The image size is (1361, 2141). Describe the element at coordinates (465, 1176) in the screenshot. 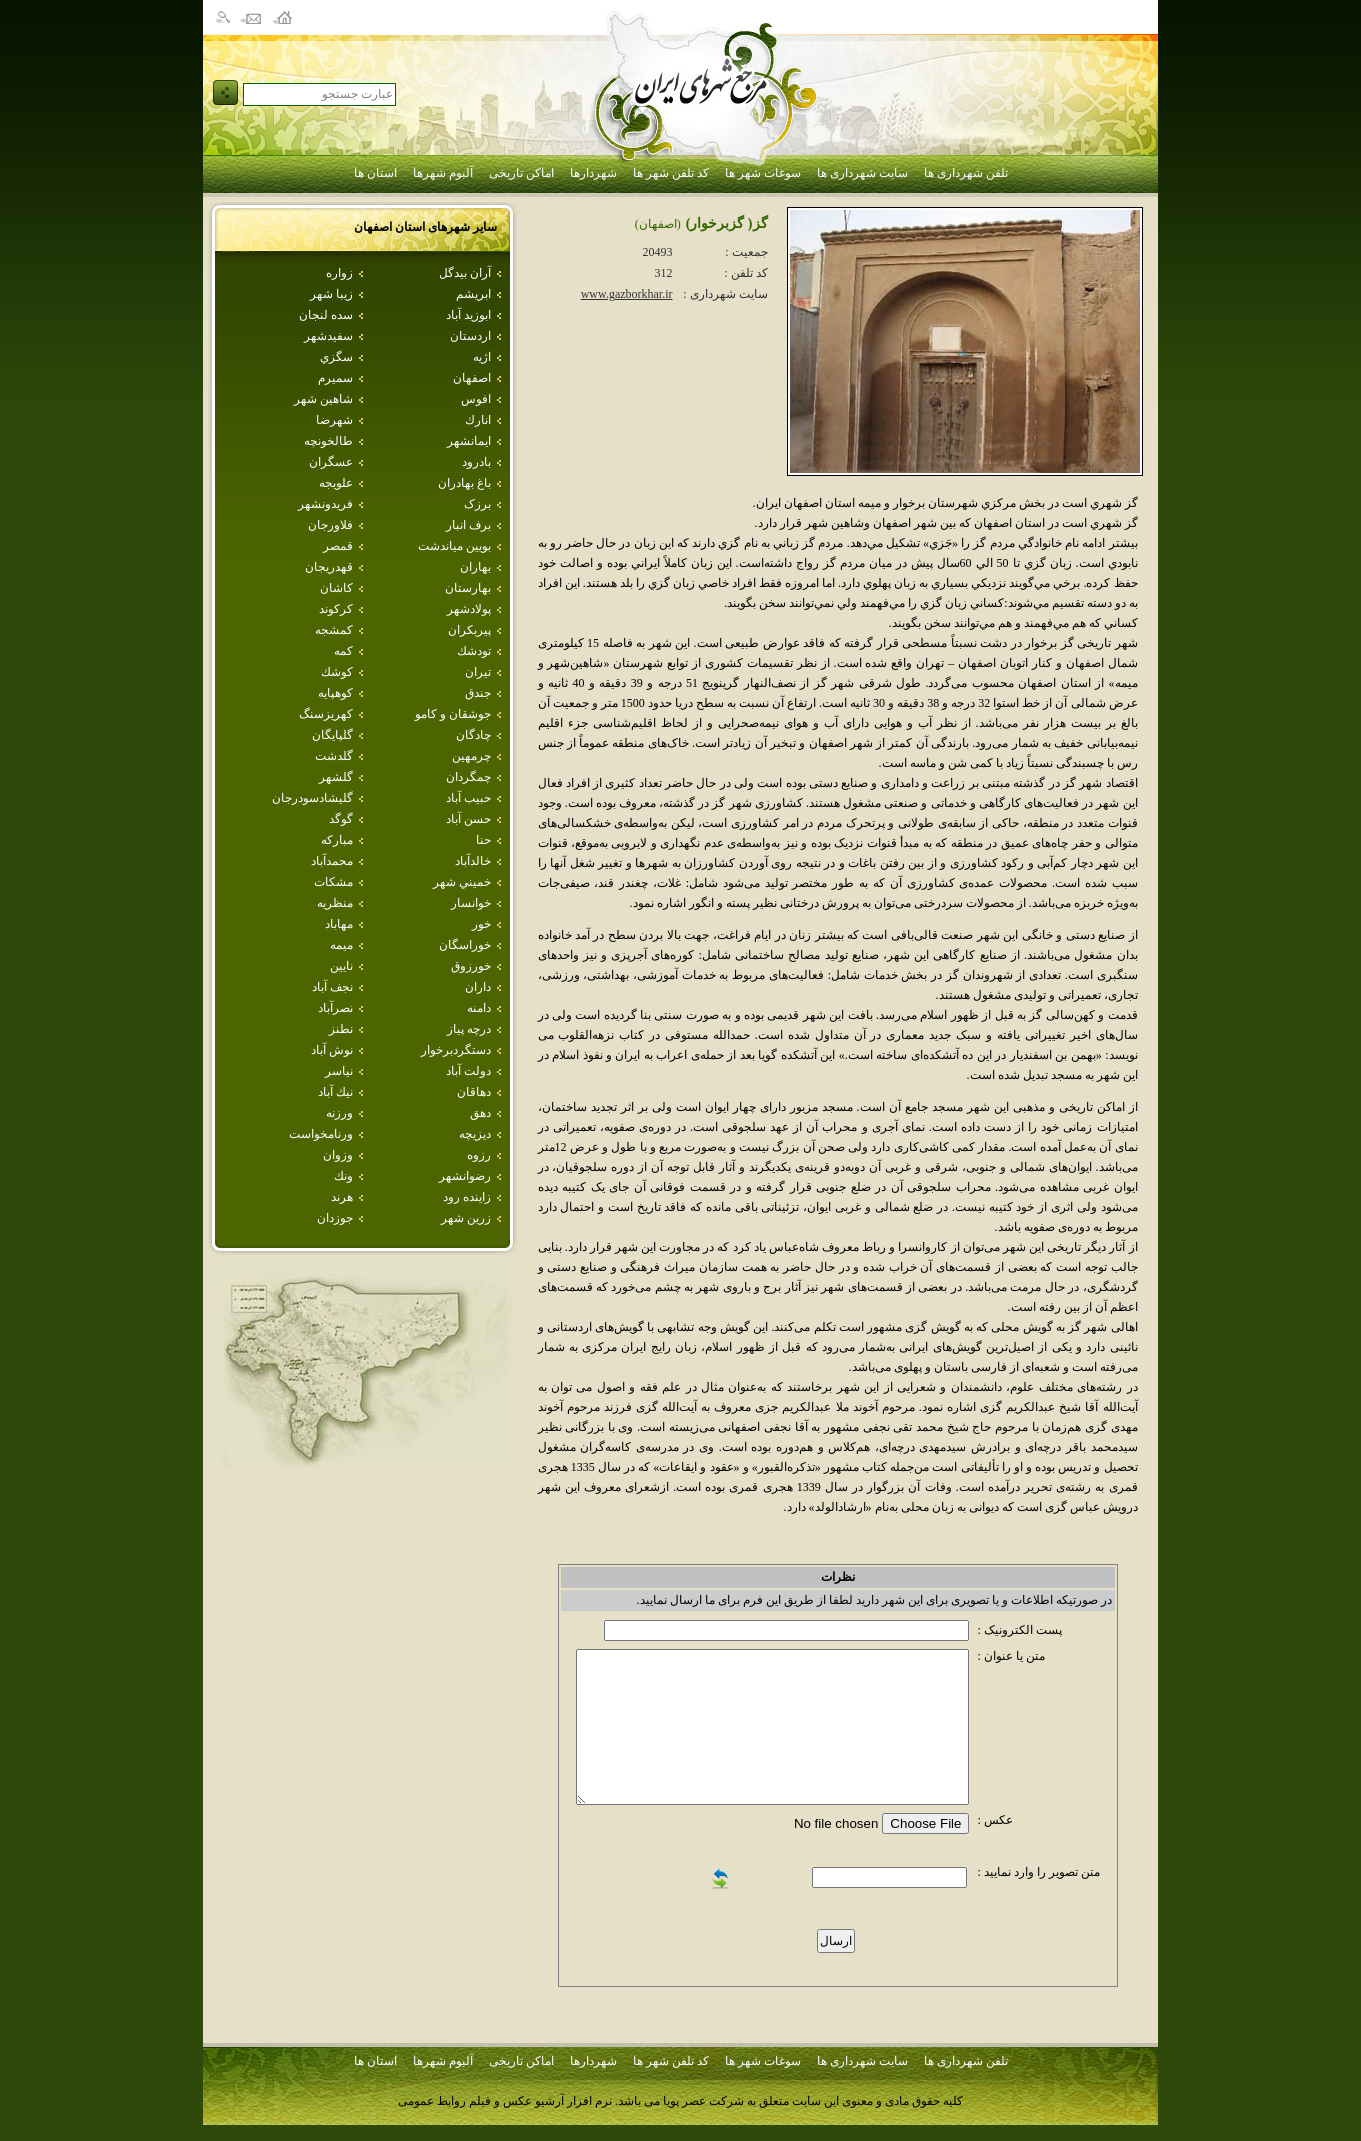

I see `رضوانشهر` at that location.